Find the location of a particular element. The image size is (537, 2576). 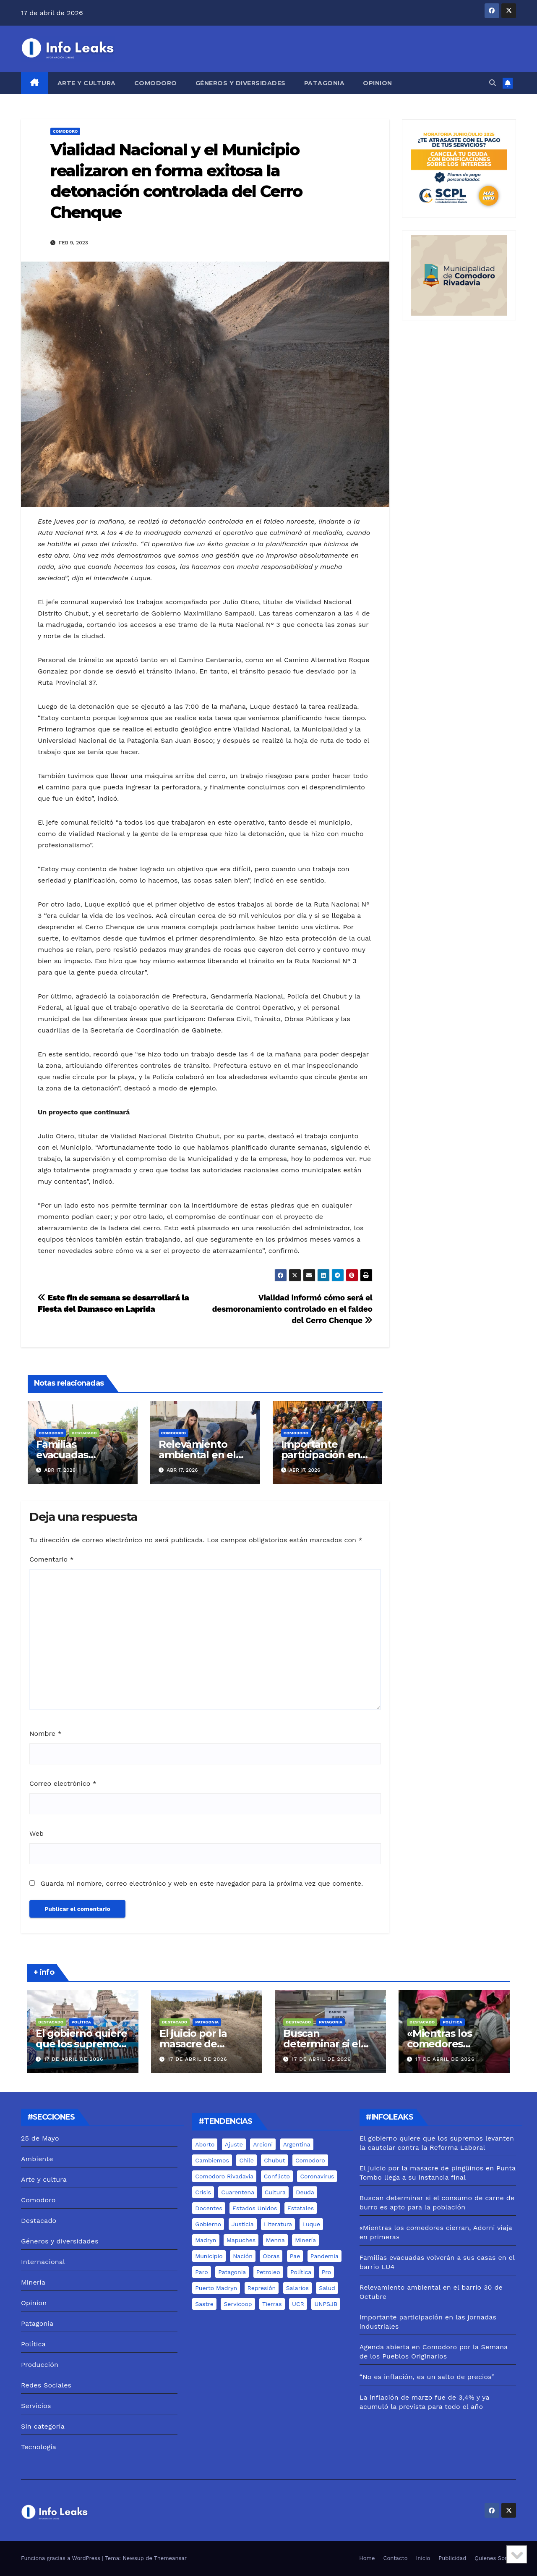

Opinion is located at coordinates (377, 83).